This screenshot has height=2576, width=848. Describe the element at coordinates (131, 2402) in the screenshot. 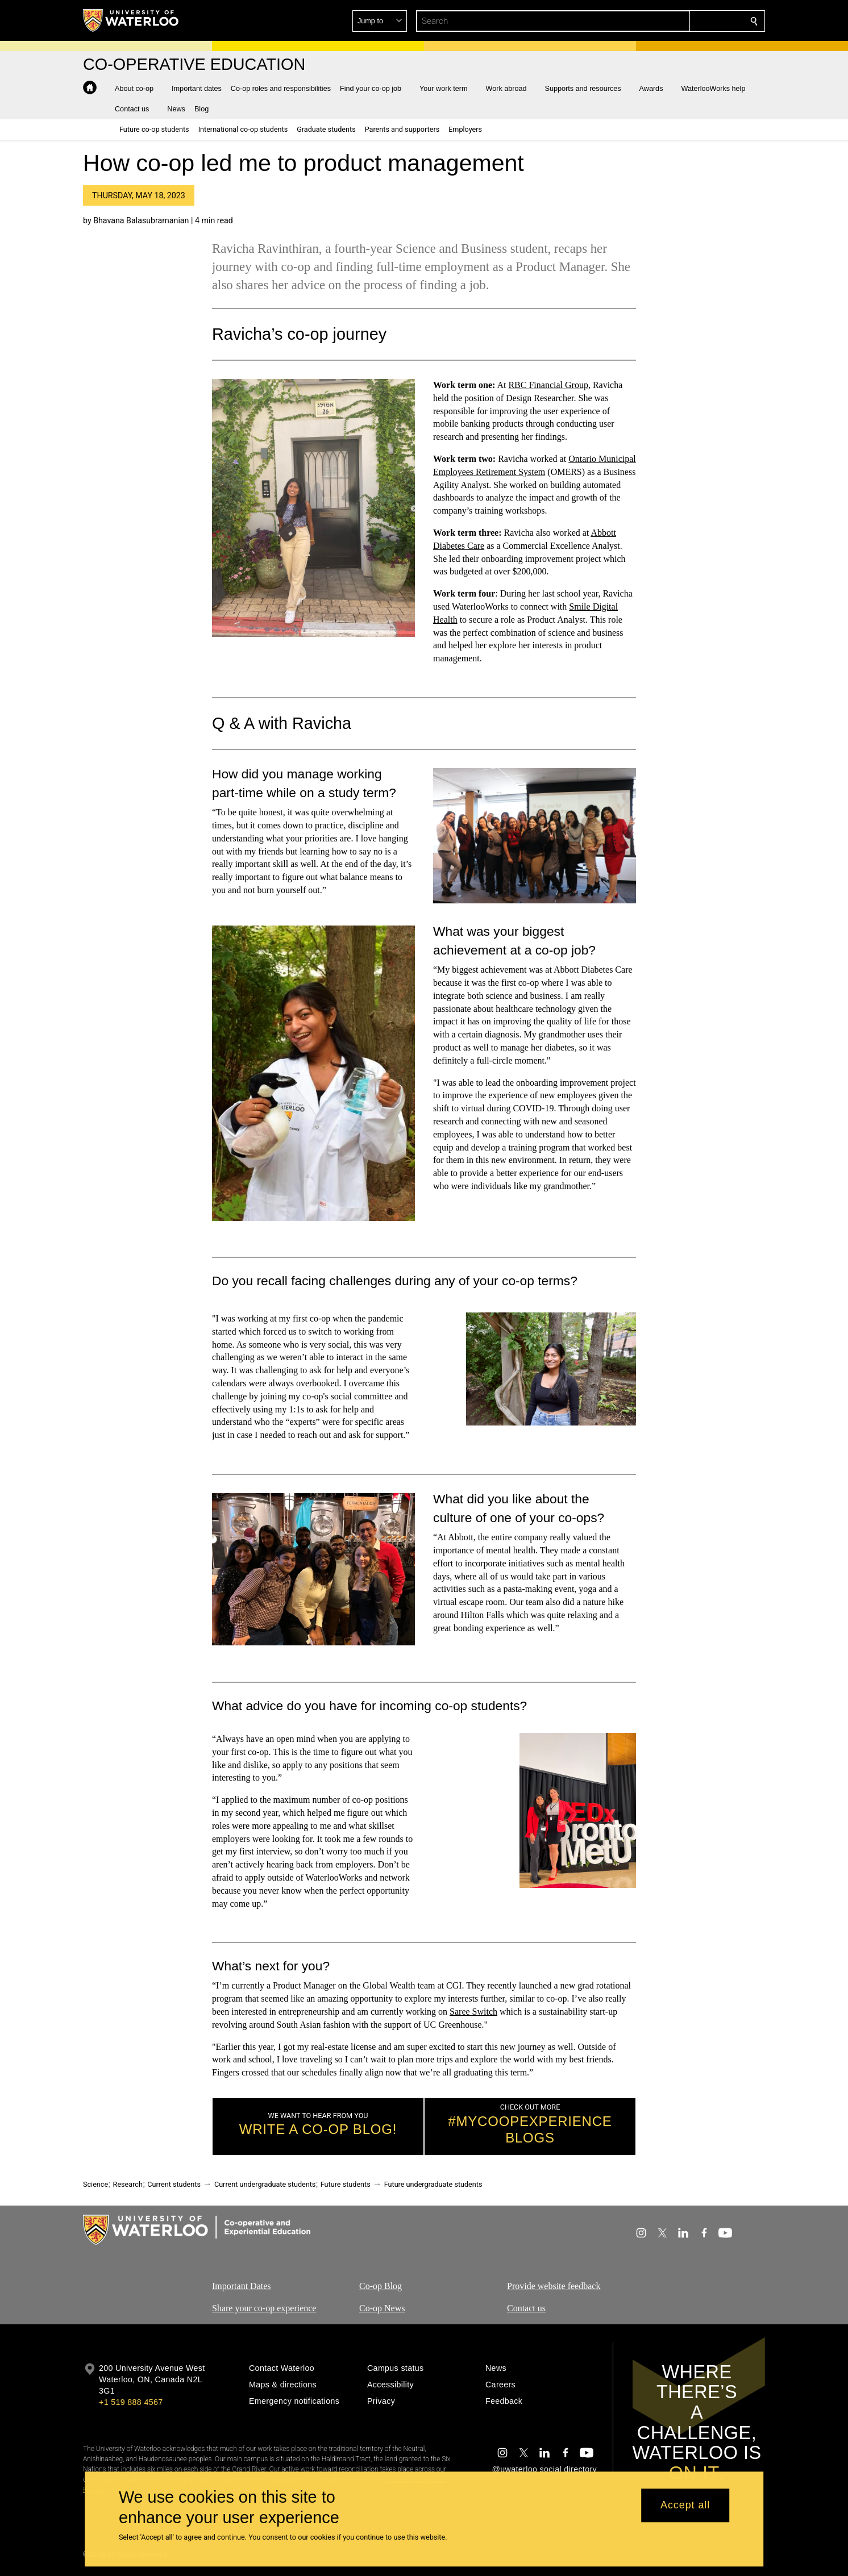

I see `+1 519 888 4567` at that location.